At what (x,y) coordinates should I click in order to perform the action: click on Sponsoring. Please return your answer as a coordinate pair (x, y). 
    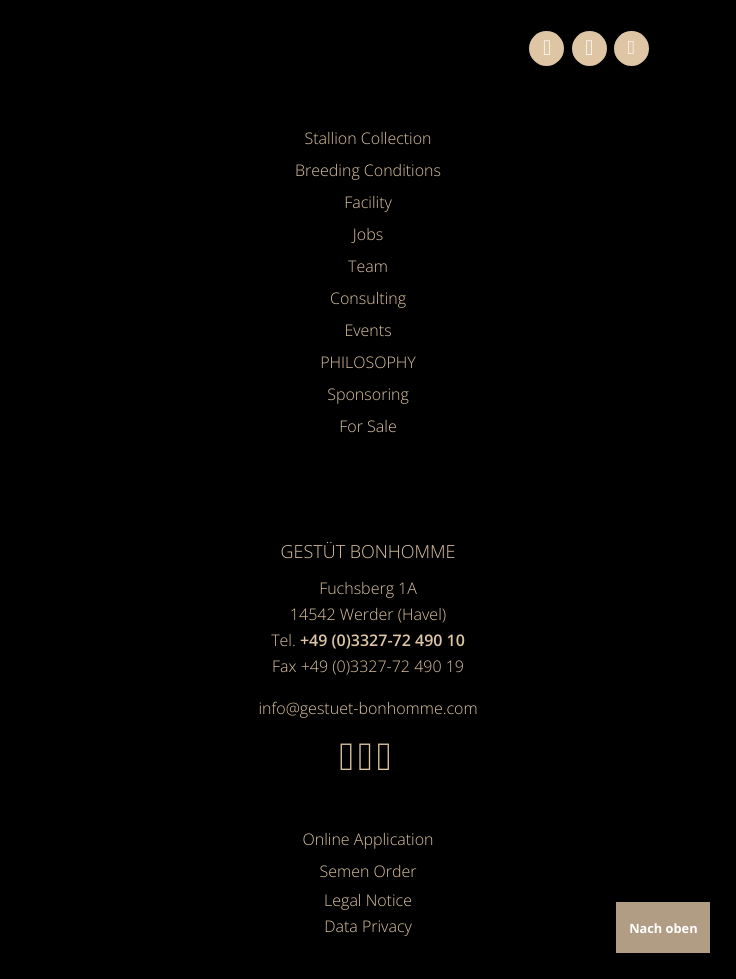
    Looking at the image, I should click on (368, 394).